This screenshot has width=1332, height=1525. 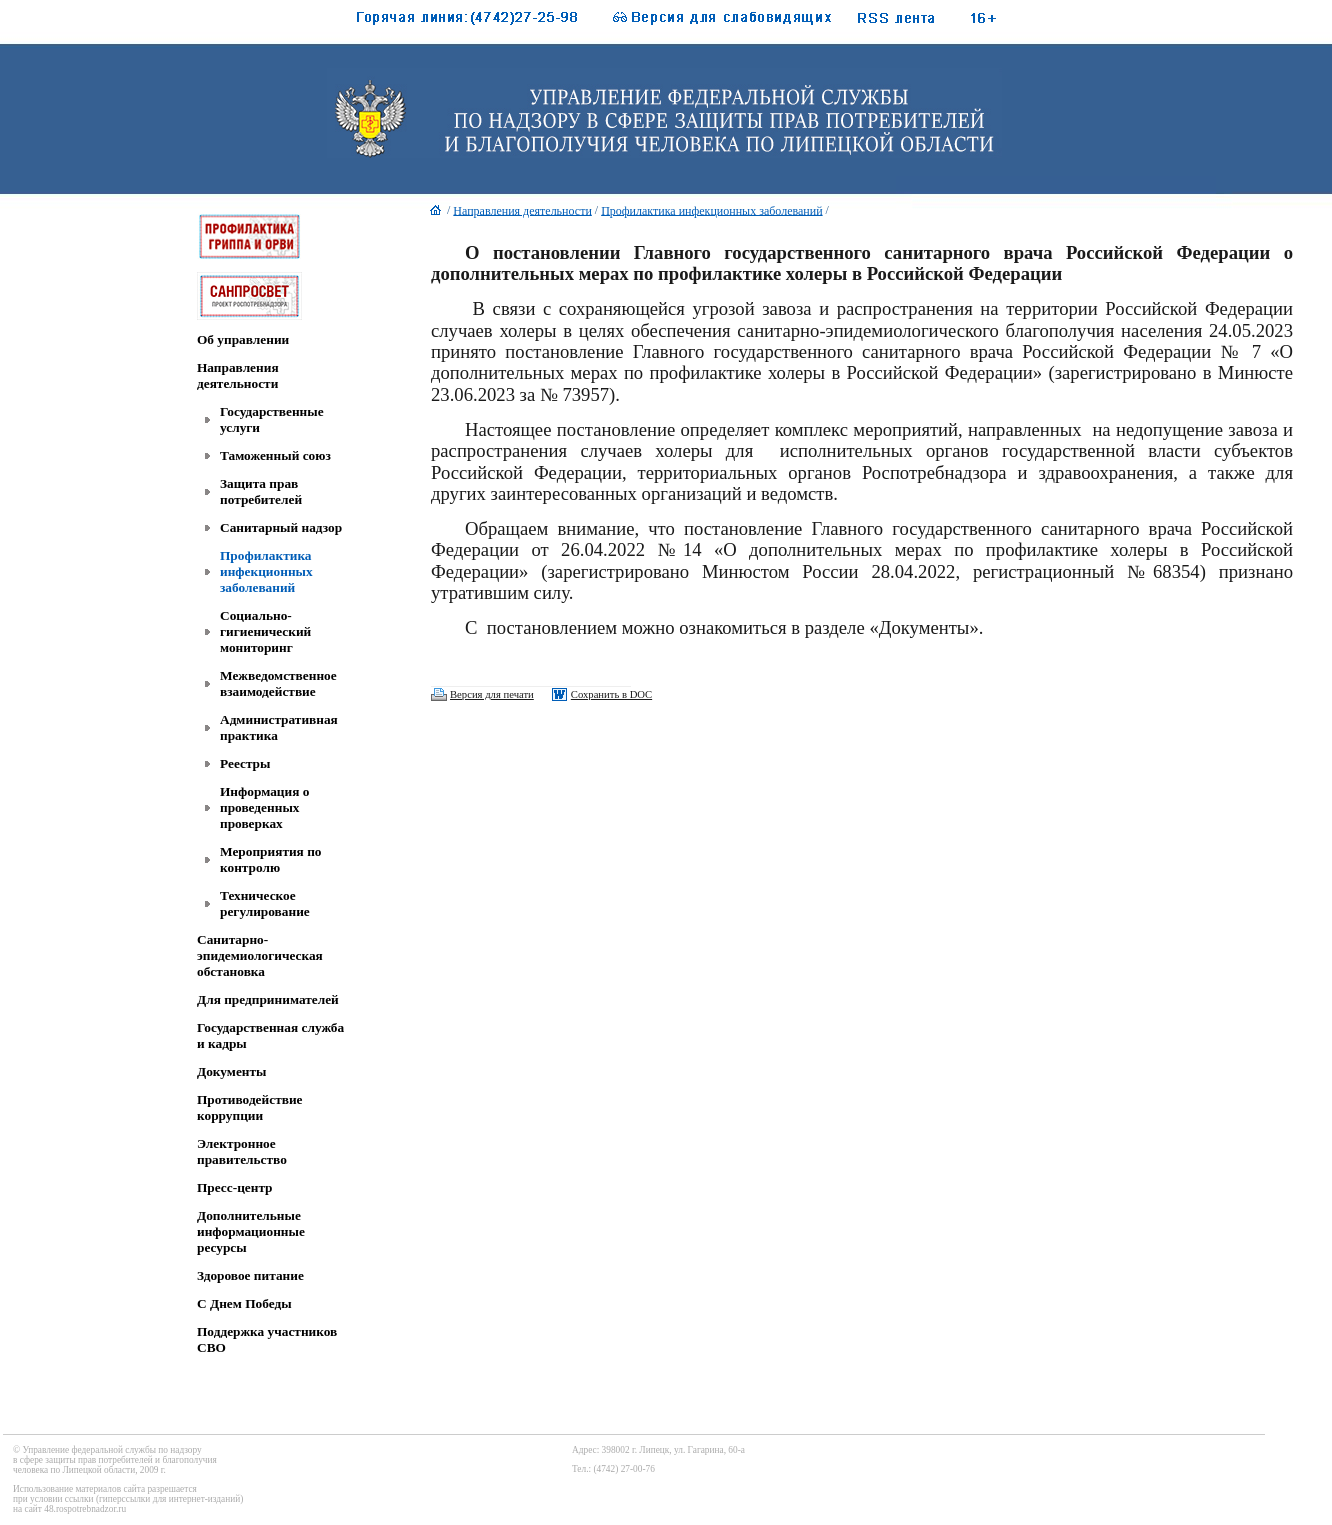 I want to click on Пресс-центр, so click(x=235, y=1187).